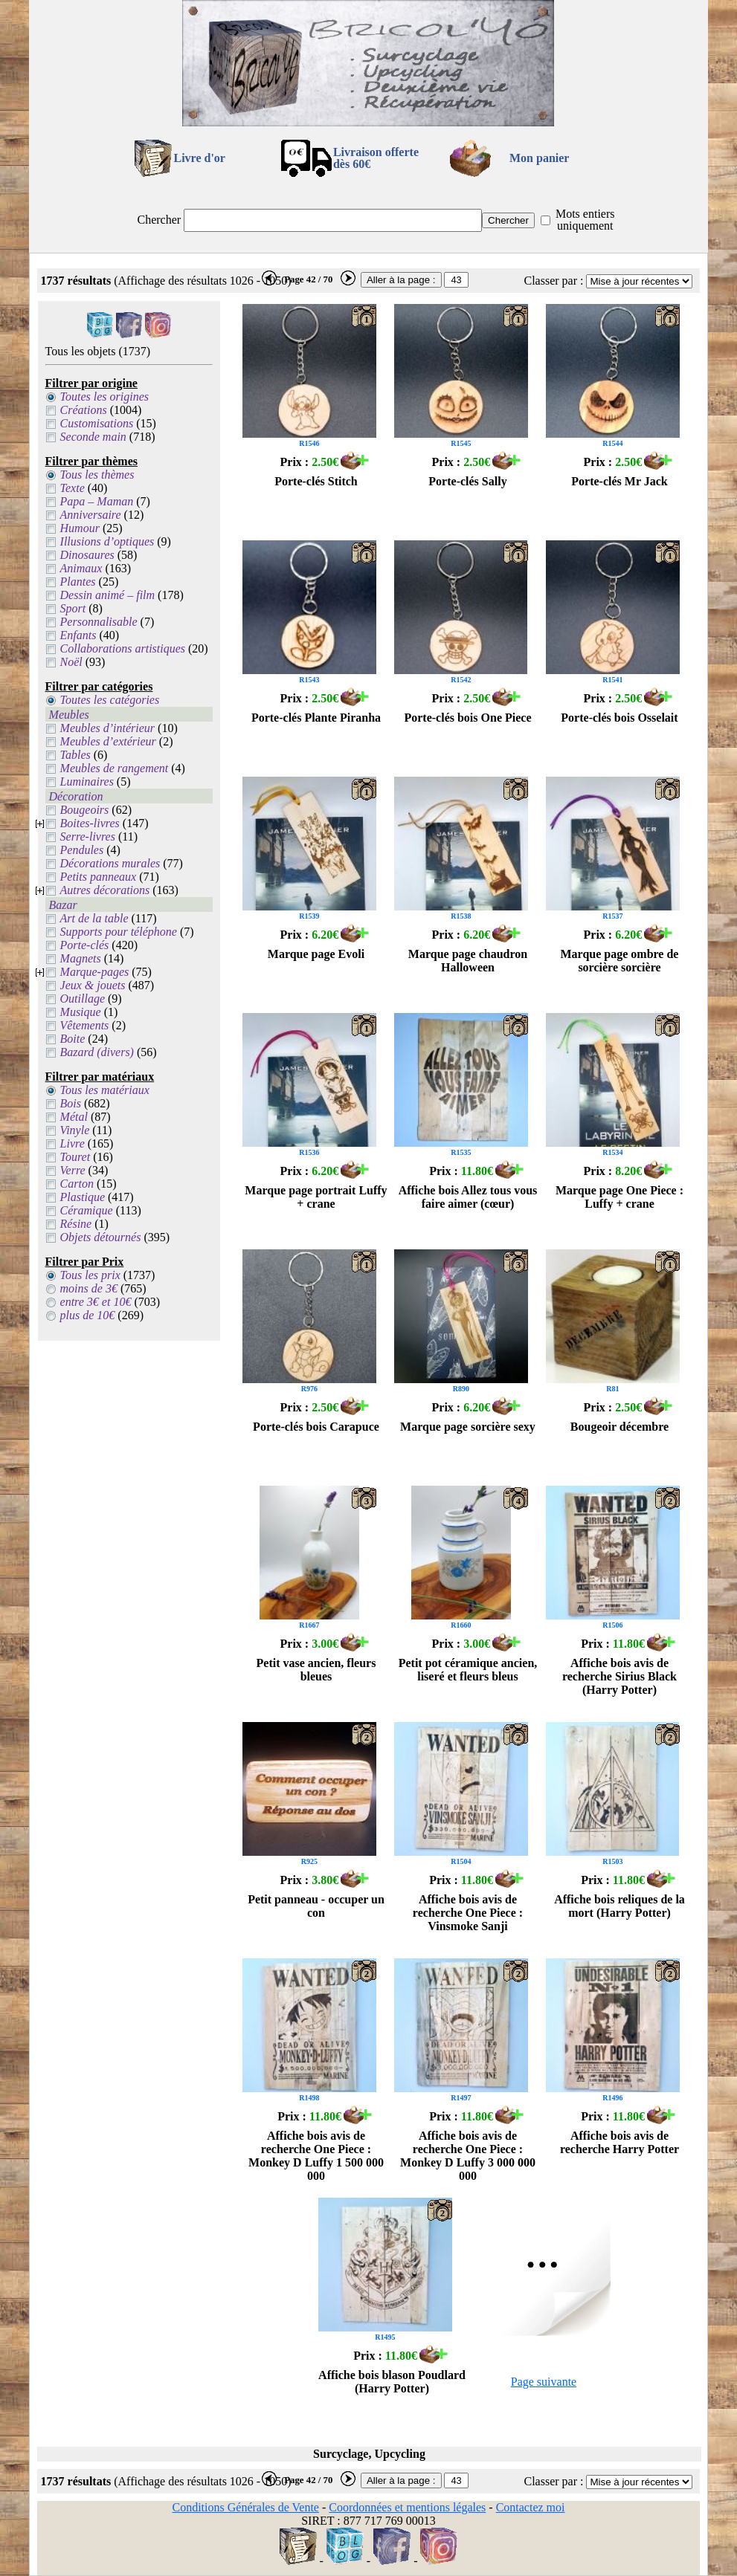  I want to click on Mots entiers uniquement, so click(585, 219).